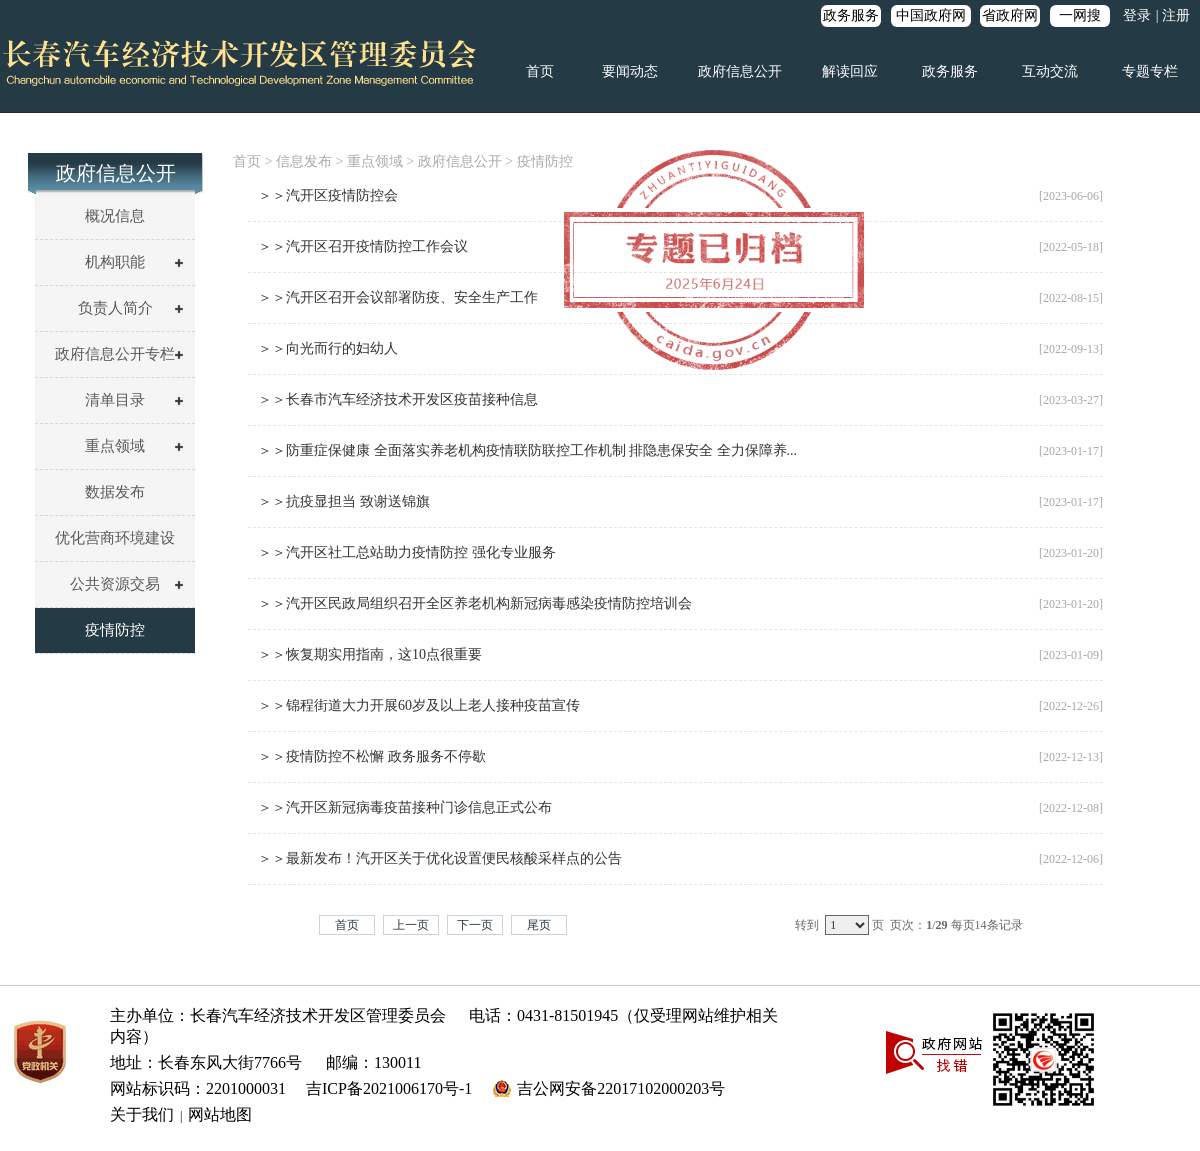  Describe the element at coordinates (363, 246) in the screenshot. I see `＞＞汽开区召开疫情防控工作会议` at that location.